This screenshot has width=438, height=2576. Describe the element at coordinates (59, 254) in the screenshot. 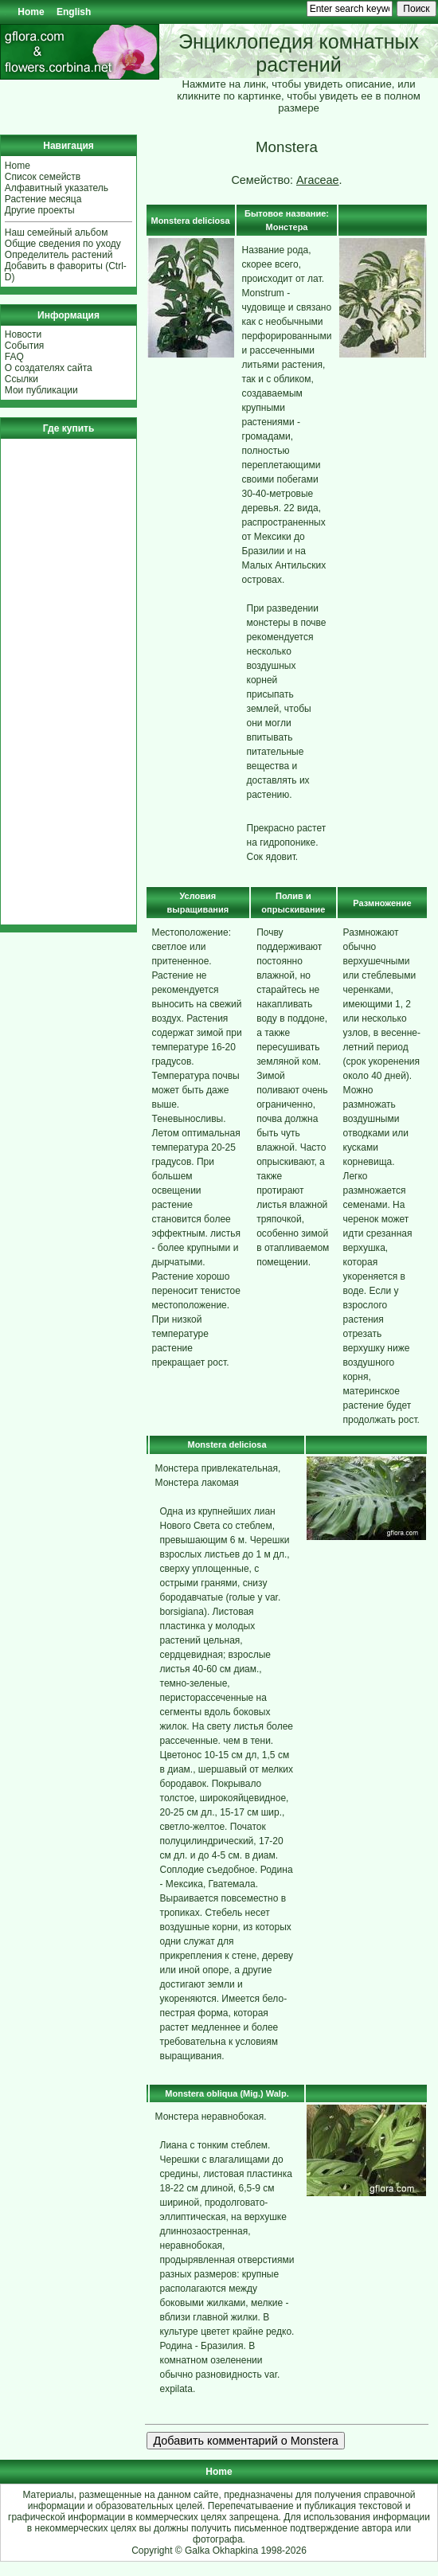

I see `Определитель растений` at that location.